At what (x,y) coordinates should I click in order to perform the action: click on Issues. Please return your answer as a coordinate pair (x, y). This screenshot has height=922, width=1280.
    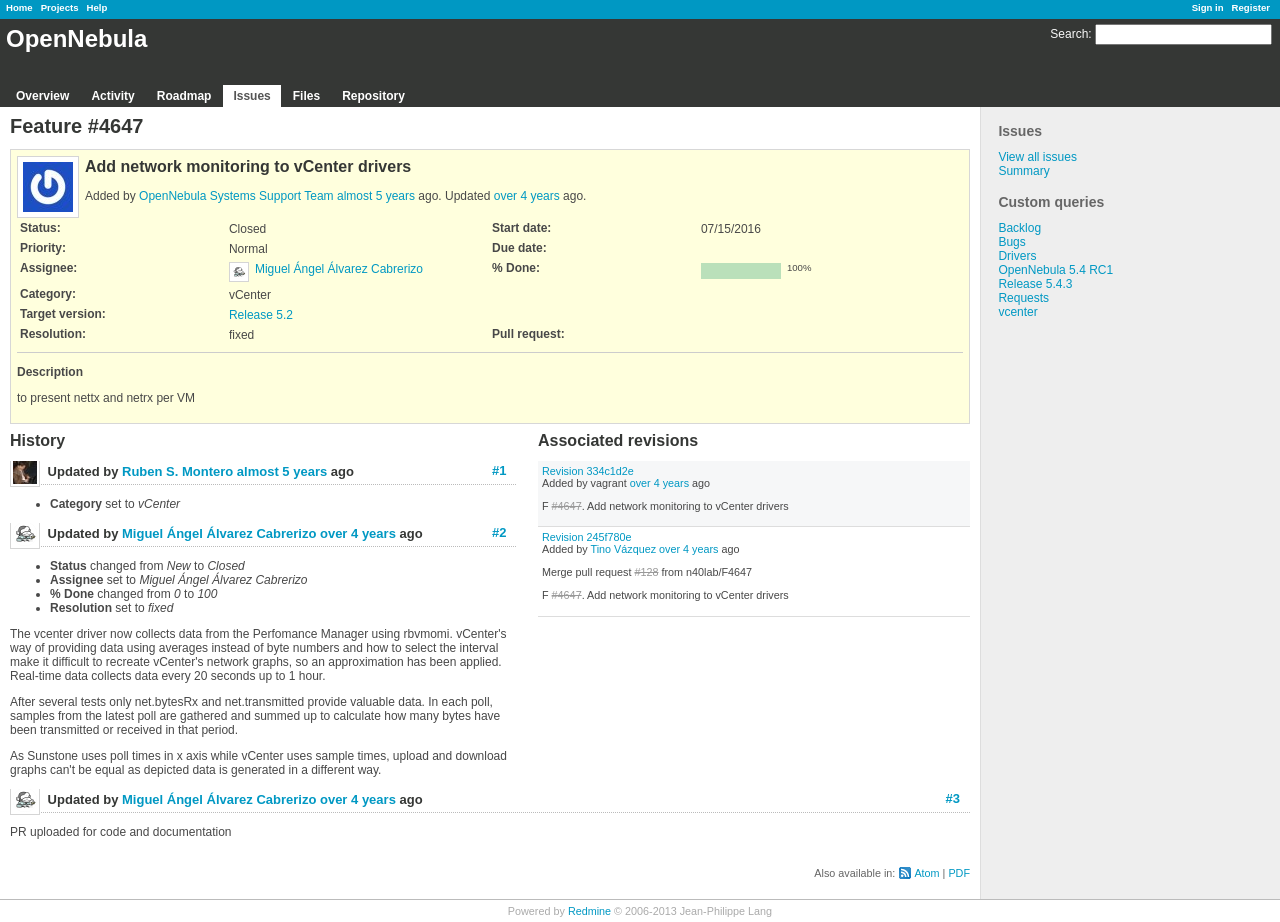
    Looking at the image, I should click on (251, 96).